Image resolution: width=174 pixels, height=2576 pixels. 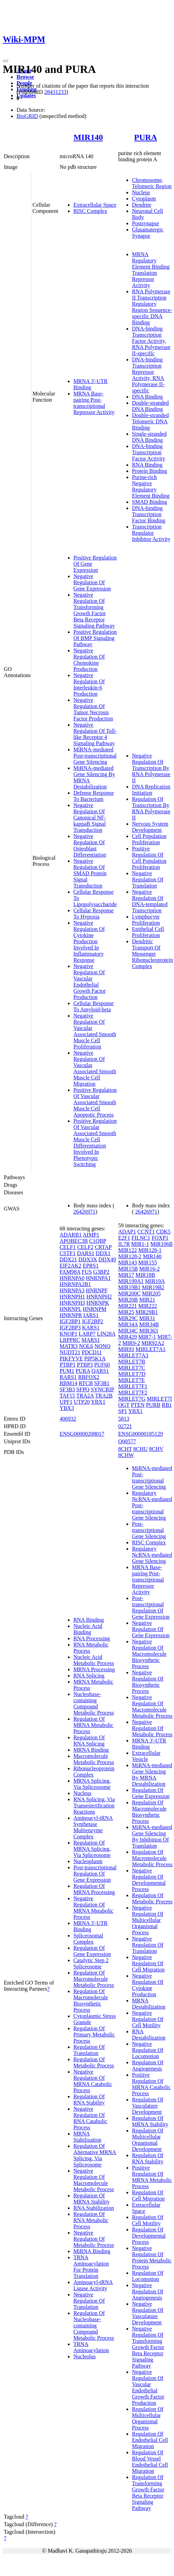 What do you see at coordinates (94, 1805) in the screenshot?
I see `RNA Splicing, Via Transesterification Reactions` at bounding box center [94, 1805].